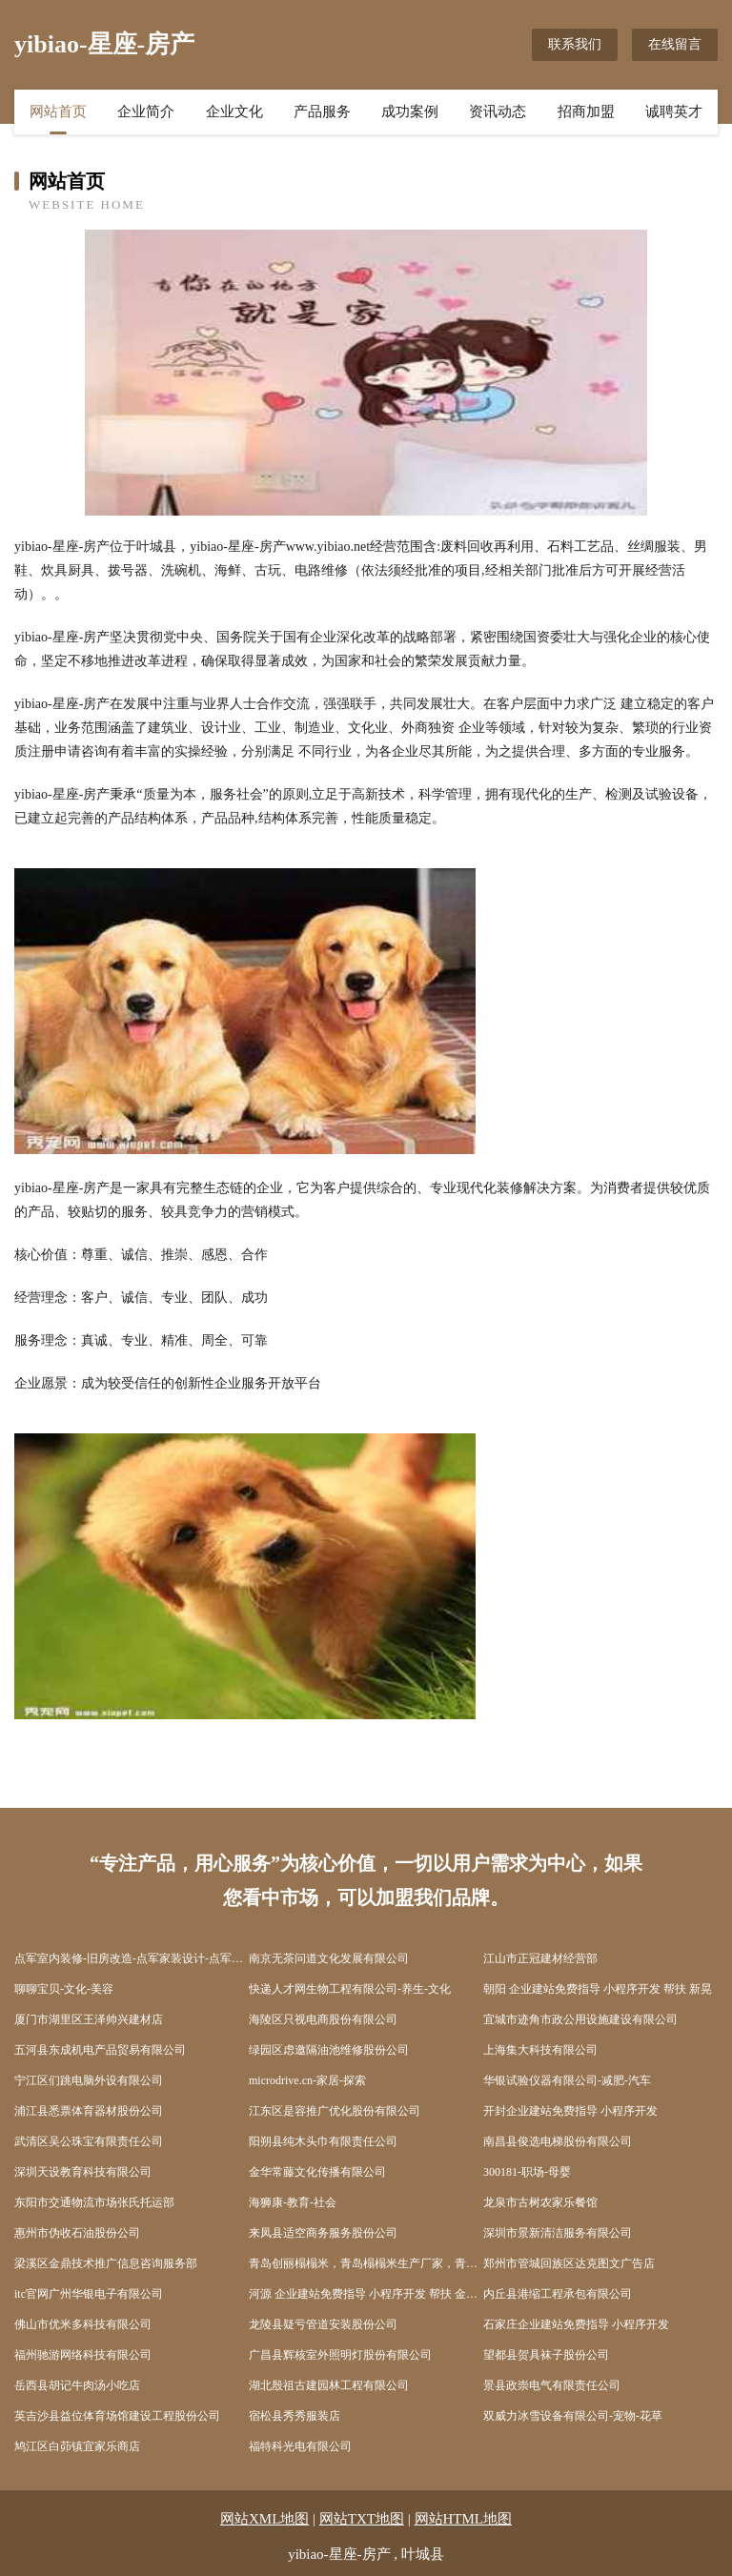  Describe the element at coordinates (88, 2019) in the screenshot. I see `厦门市湖里区王泽帅兴建材店` at that location.